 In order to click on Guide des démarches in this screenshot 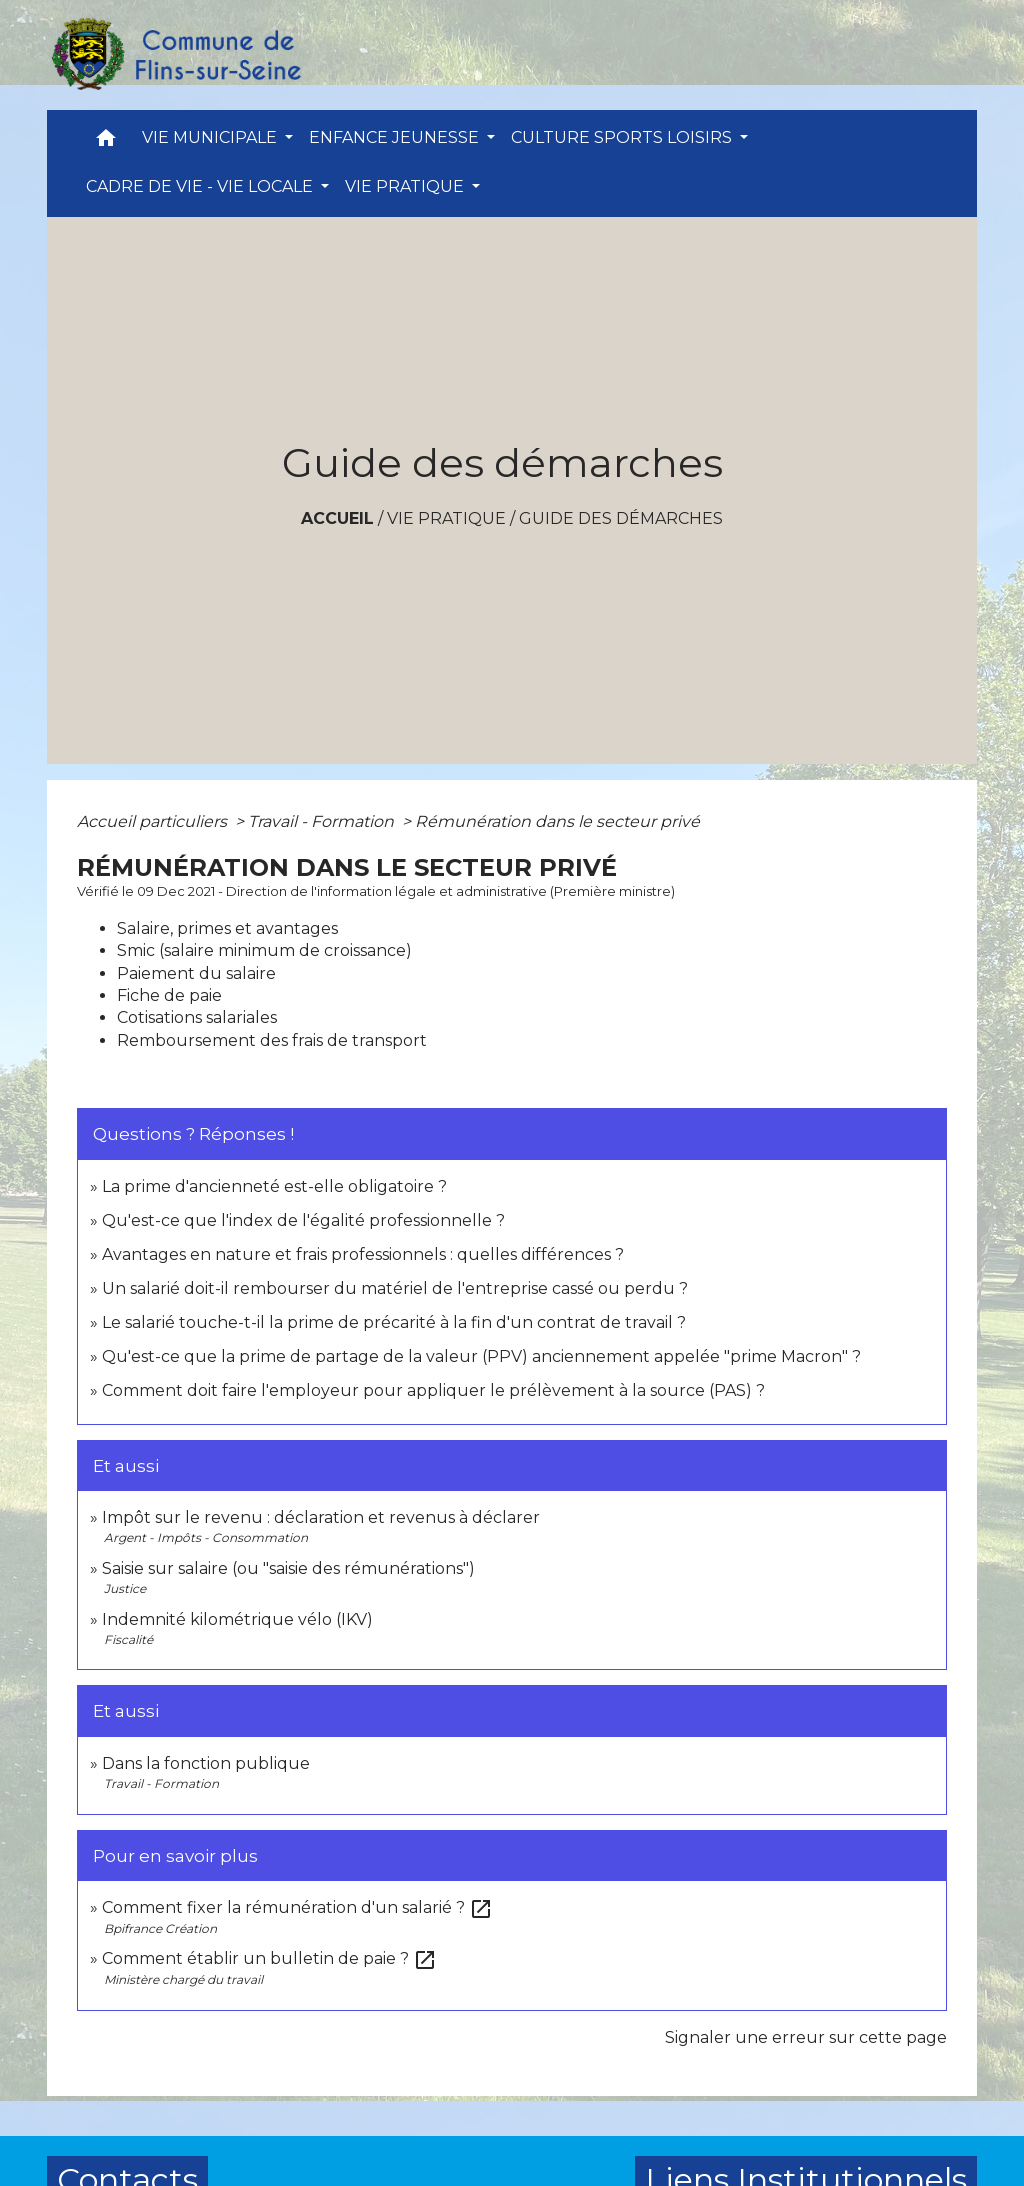, I will do `click(621, 518)`.